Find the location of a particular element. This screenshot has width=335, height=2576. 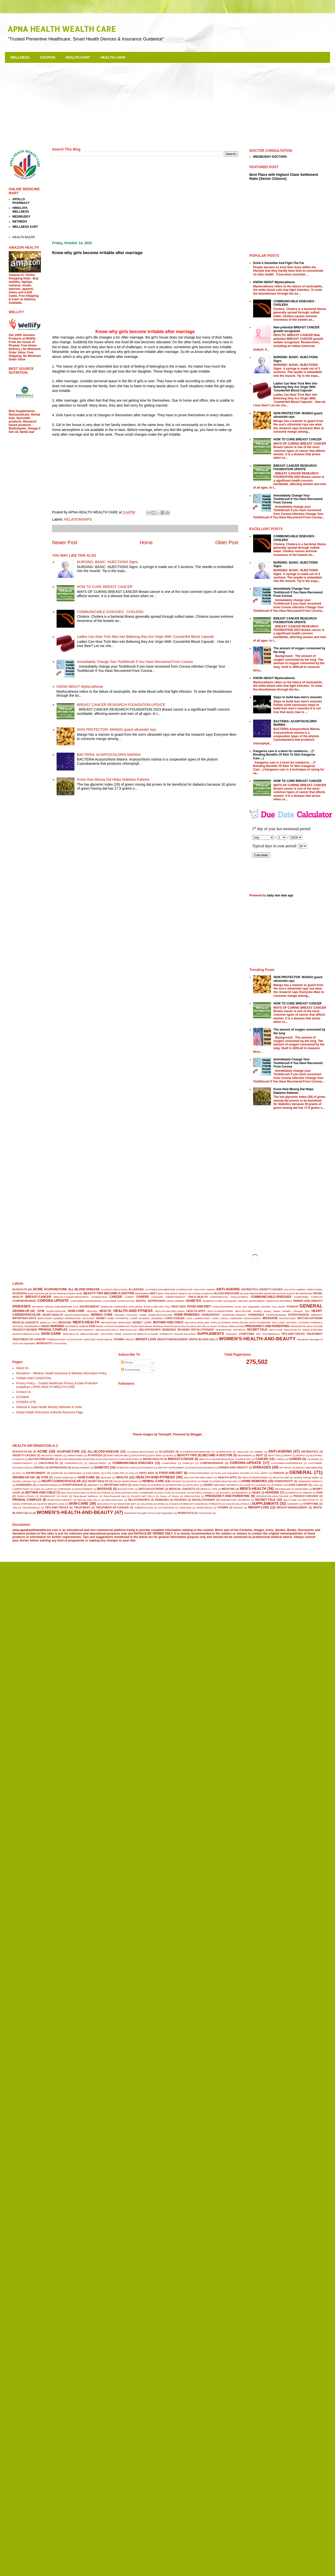

SPINE is located at coordinates (118, 1334).